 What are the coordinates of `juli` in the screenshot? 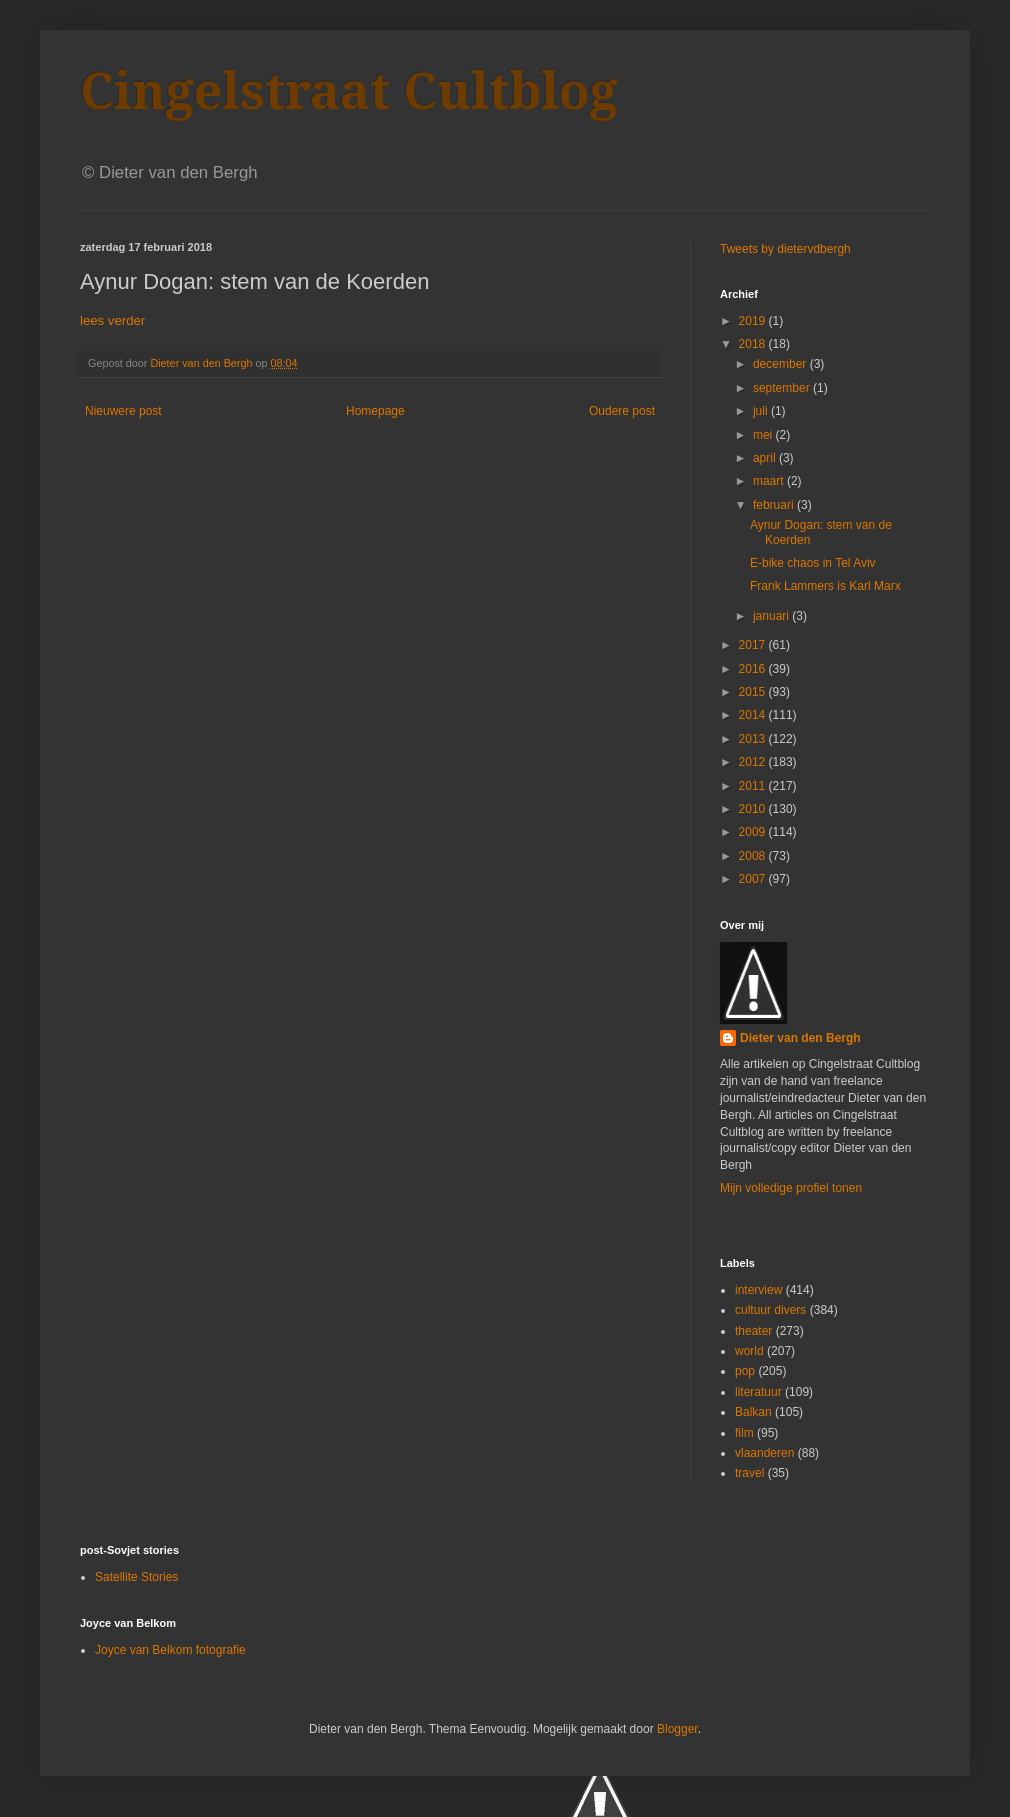 It's located at (762, 411).